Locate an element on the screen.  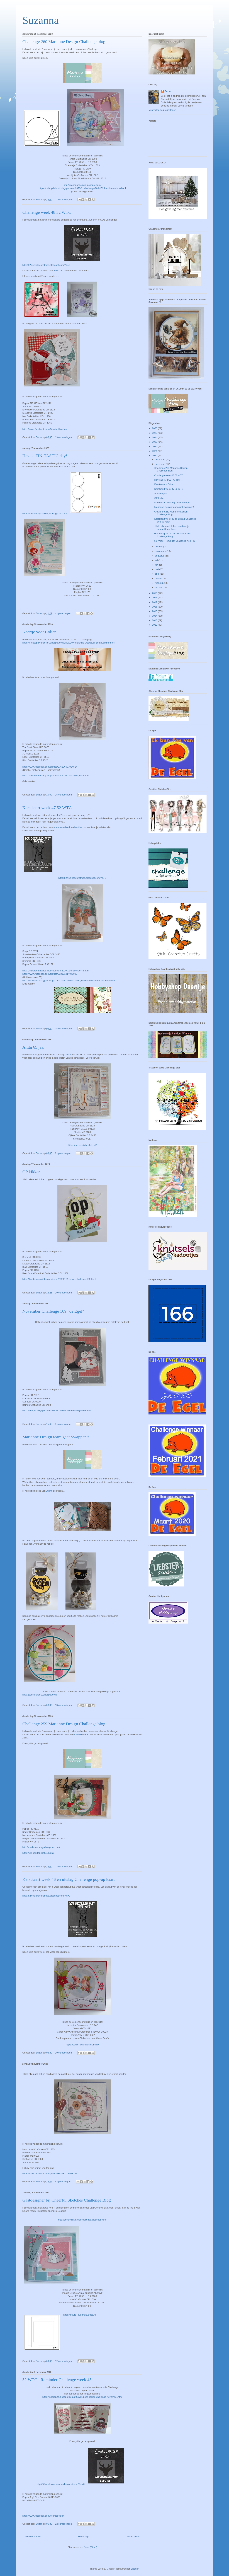
april is located at coordinates (157, 573).